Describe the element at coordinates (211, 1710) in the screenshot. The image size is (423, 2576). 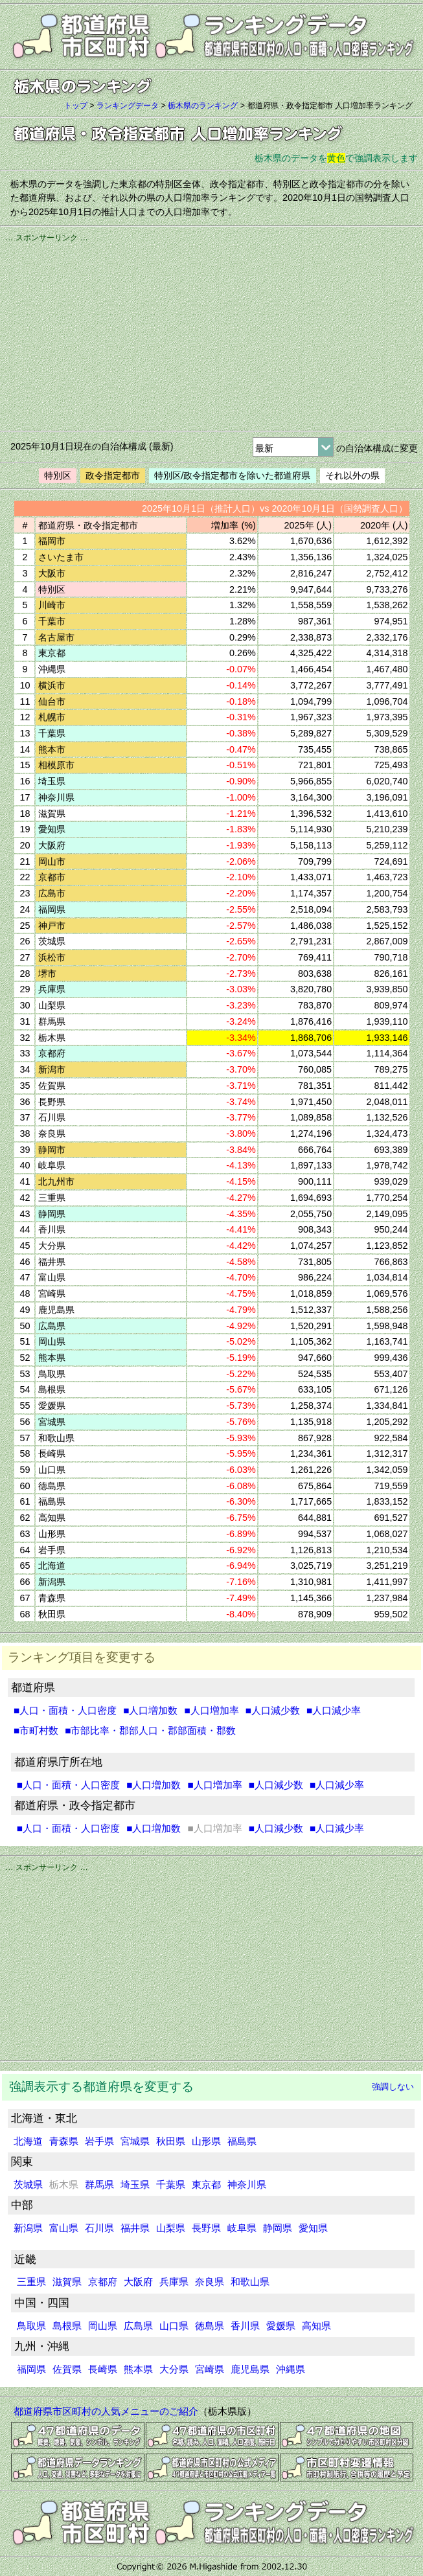
I see `■人口増加率` at that location.